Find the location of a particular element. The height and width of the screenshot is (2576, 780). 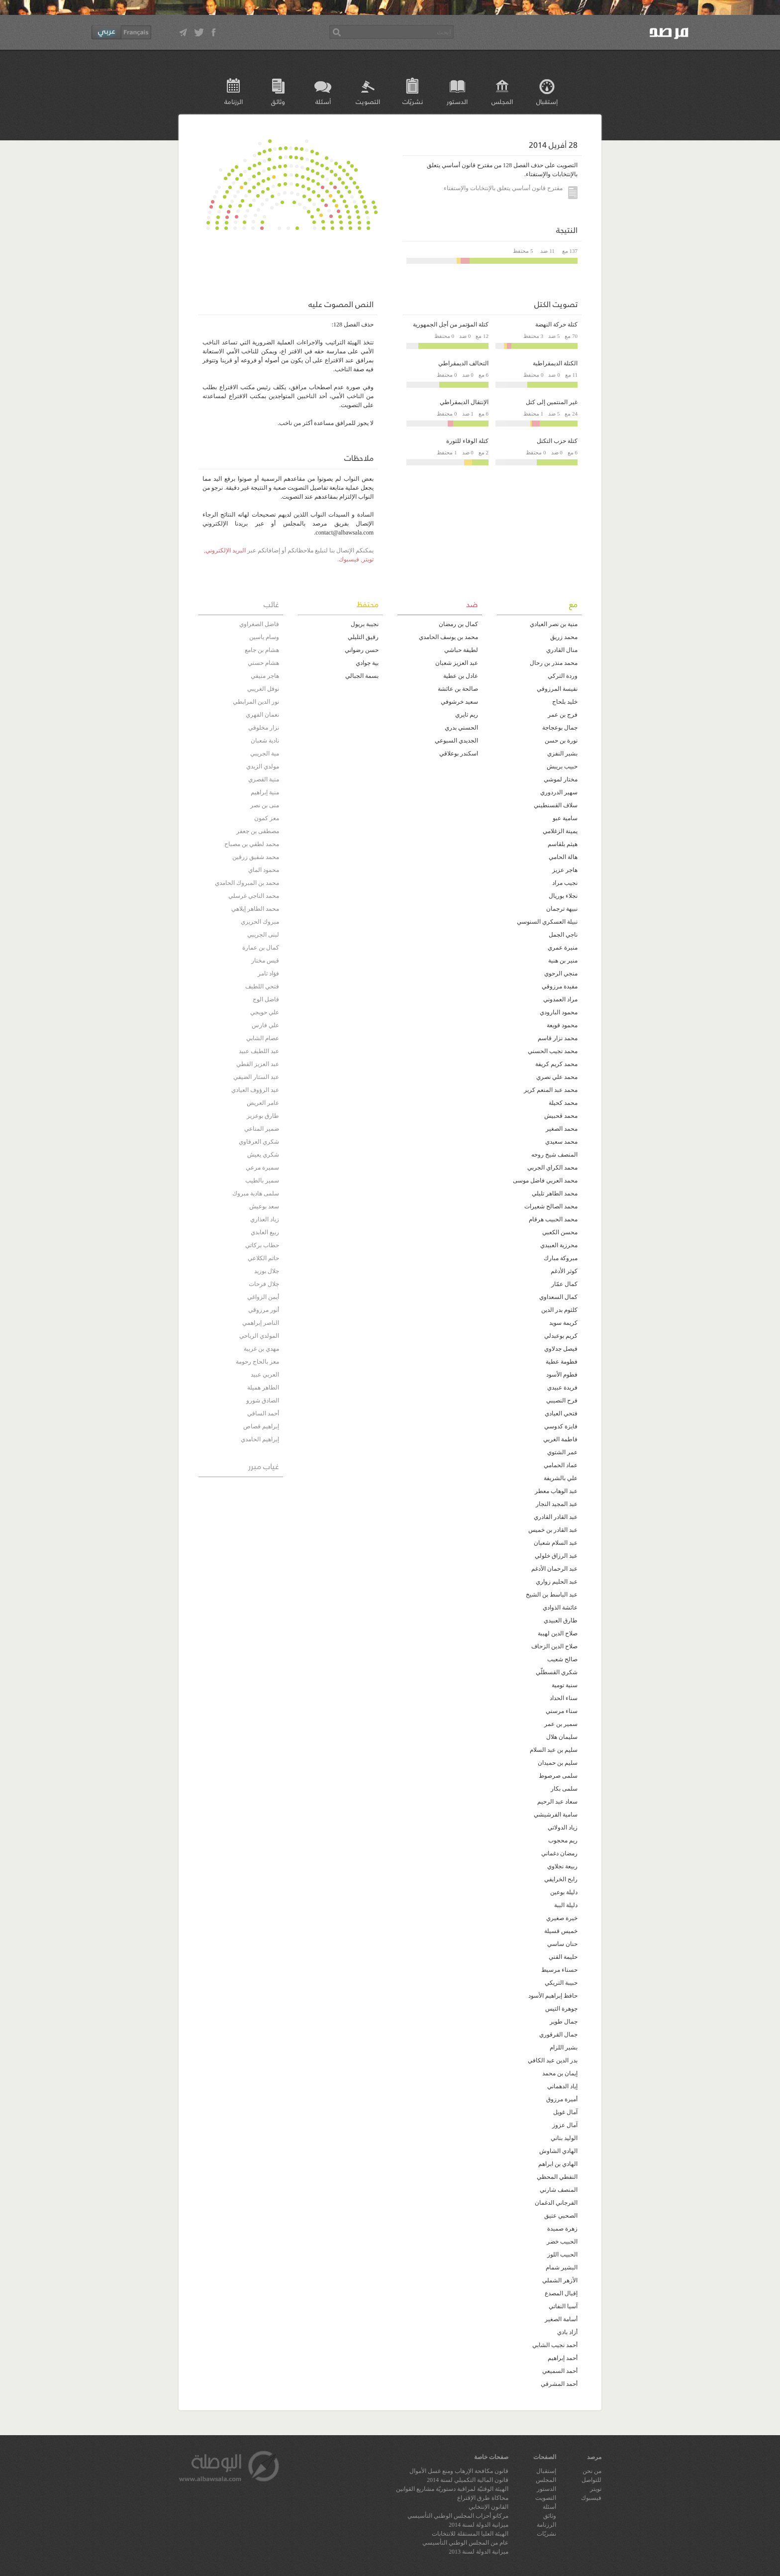

محمد الناجي غرسلي is located at coordinates (253, 895).